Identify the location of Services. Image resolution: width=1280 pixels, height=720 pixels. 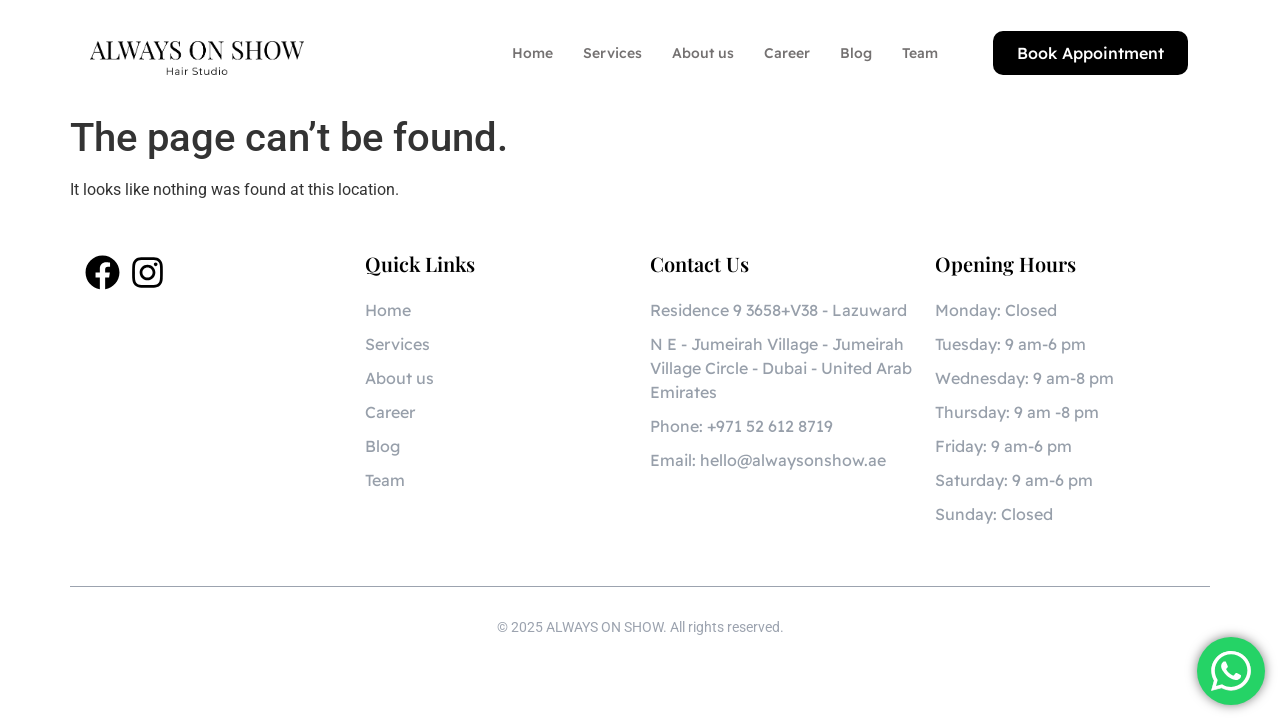
(612, 53).